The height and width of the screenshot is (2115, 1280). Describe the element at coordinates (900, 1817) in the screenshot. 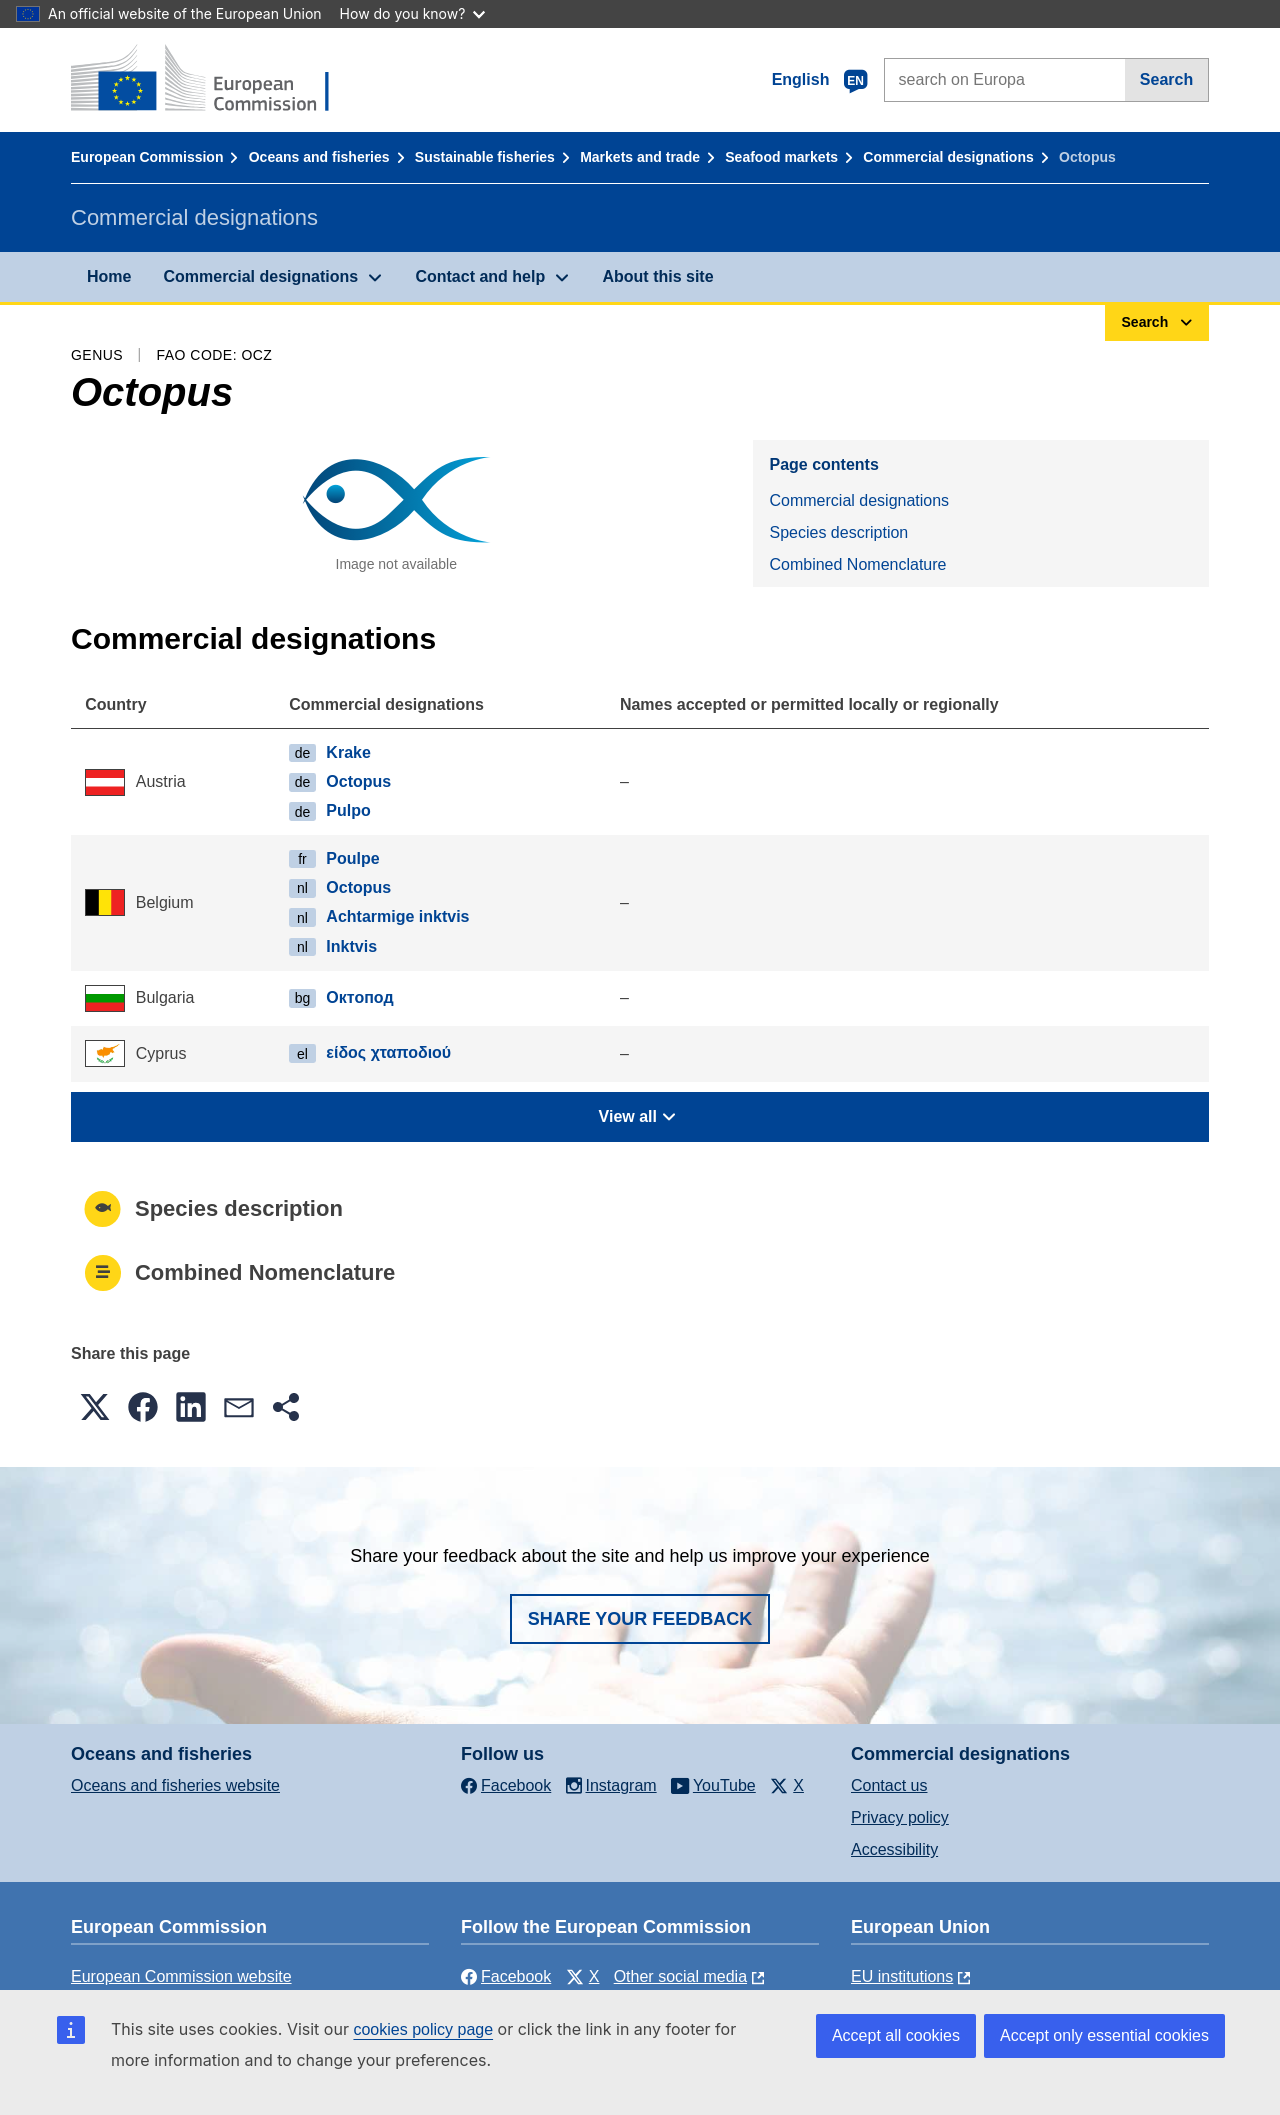

I see `Privacy policy` at that location.